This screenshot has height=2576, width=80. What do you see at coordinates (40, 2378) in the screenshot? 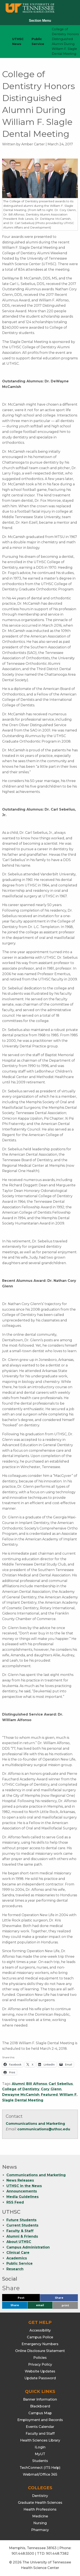
I see `Update Password` at bounding box center [40, 2378].